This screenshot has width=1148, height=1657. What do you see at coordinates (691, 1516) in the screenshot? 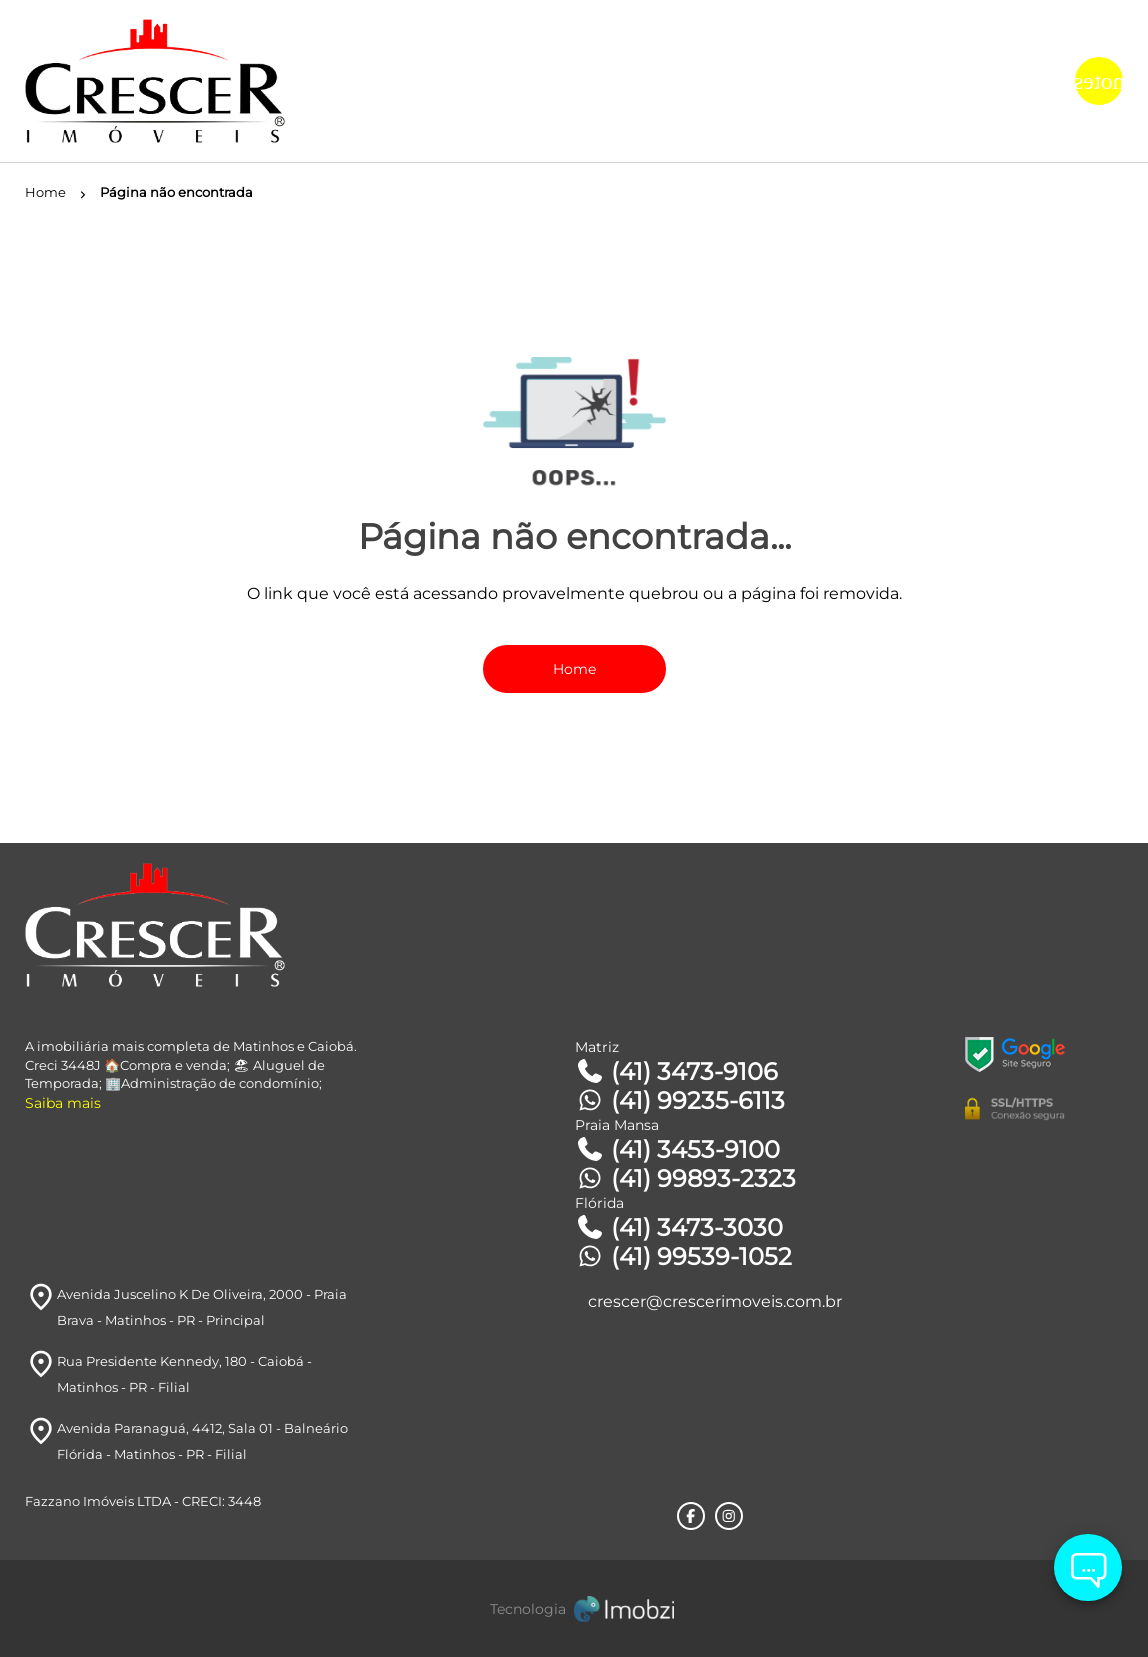
I see `[Rede Sociail Facebook]` at bounding box center [691, 1516].